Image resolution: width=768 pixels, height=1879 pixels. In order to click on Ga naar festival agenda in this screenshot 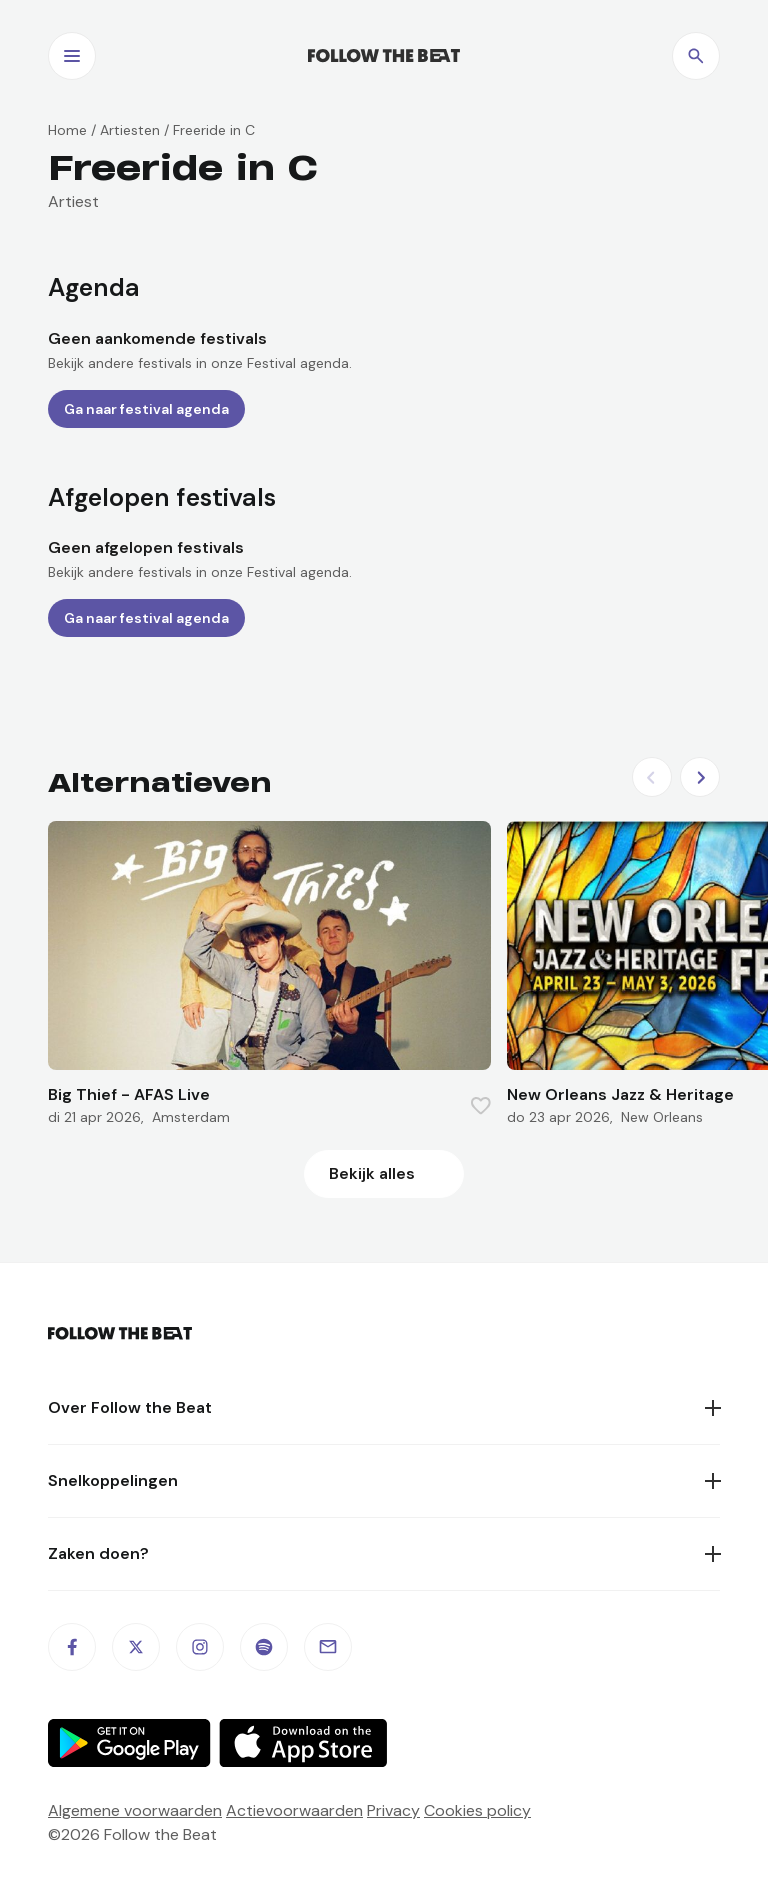, I will do `click(146, 409)`.